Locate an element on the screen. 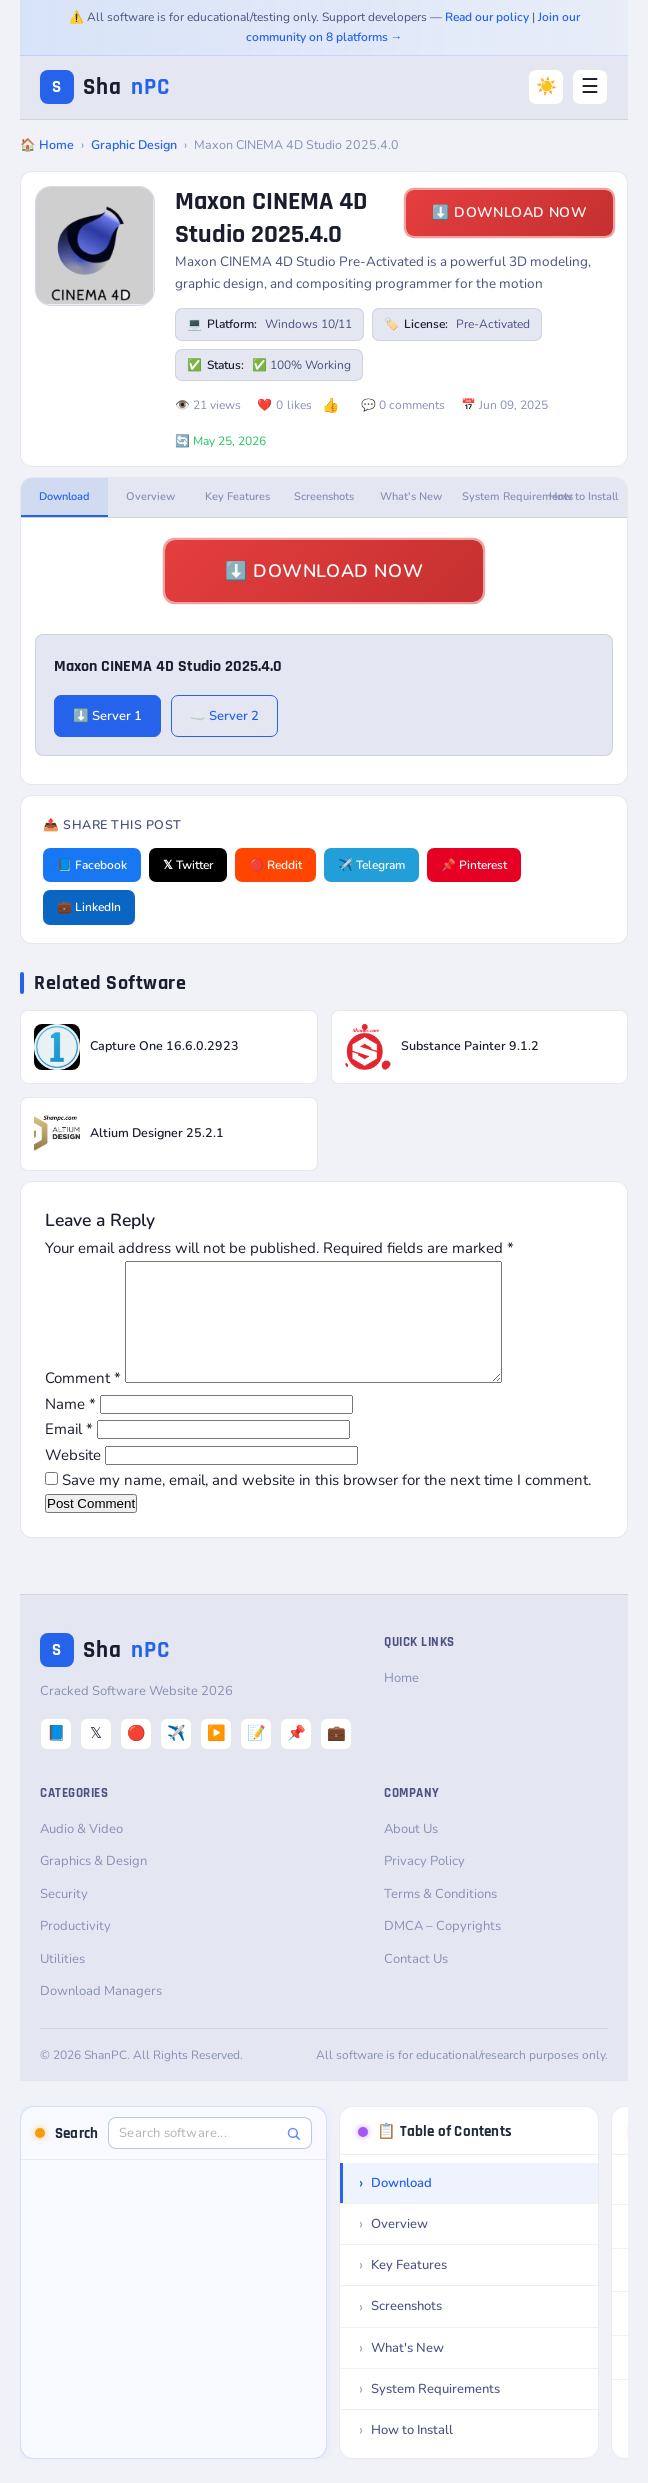 This screenshot has height=2483, width=648. ✈️ is located at coordinates (176, 1757).